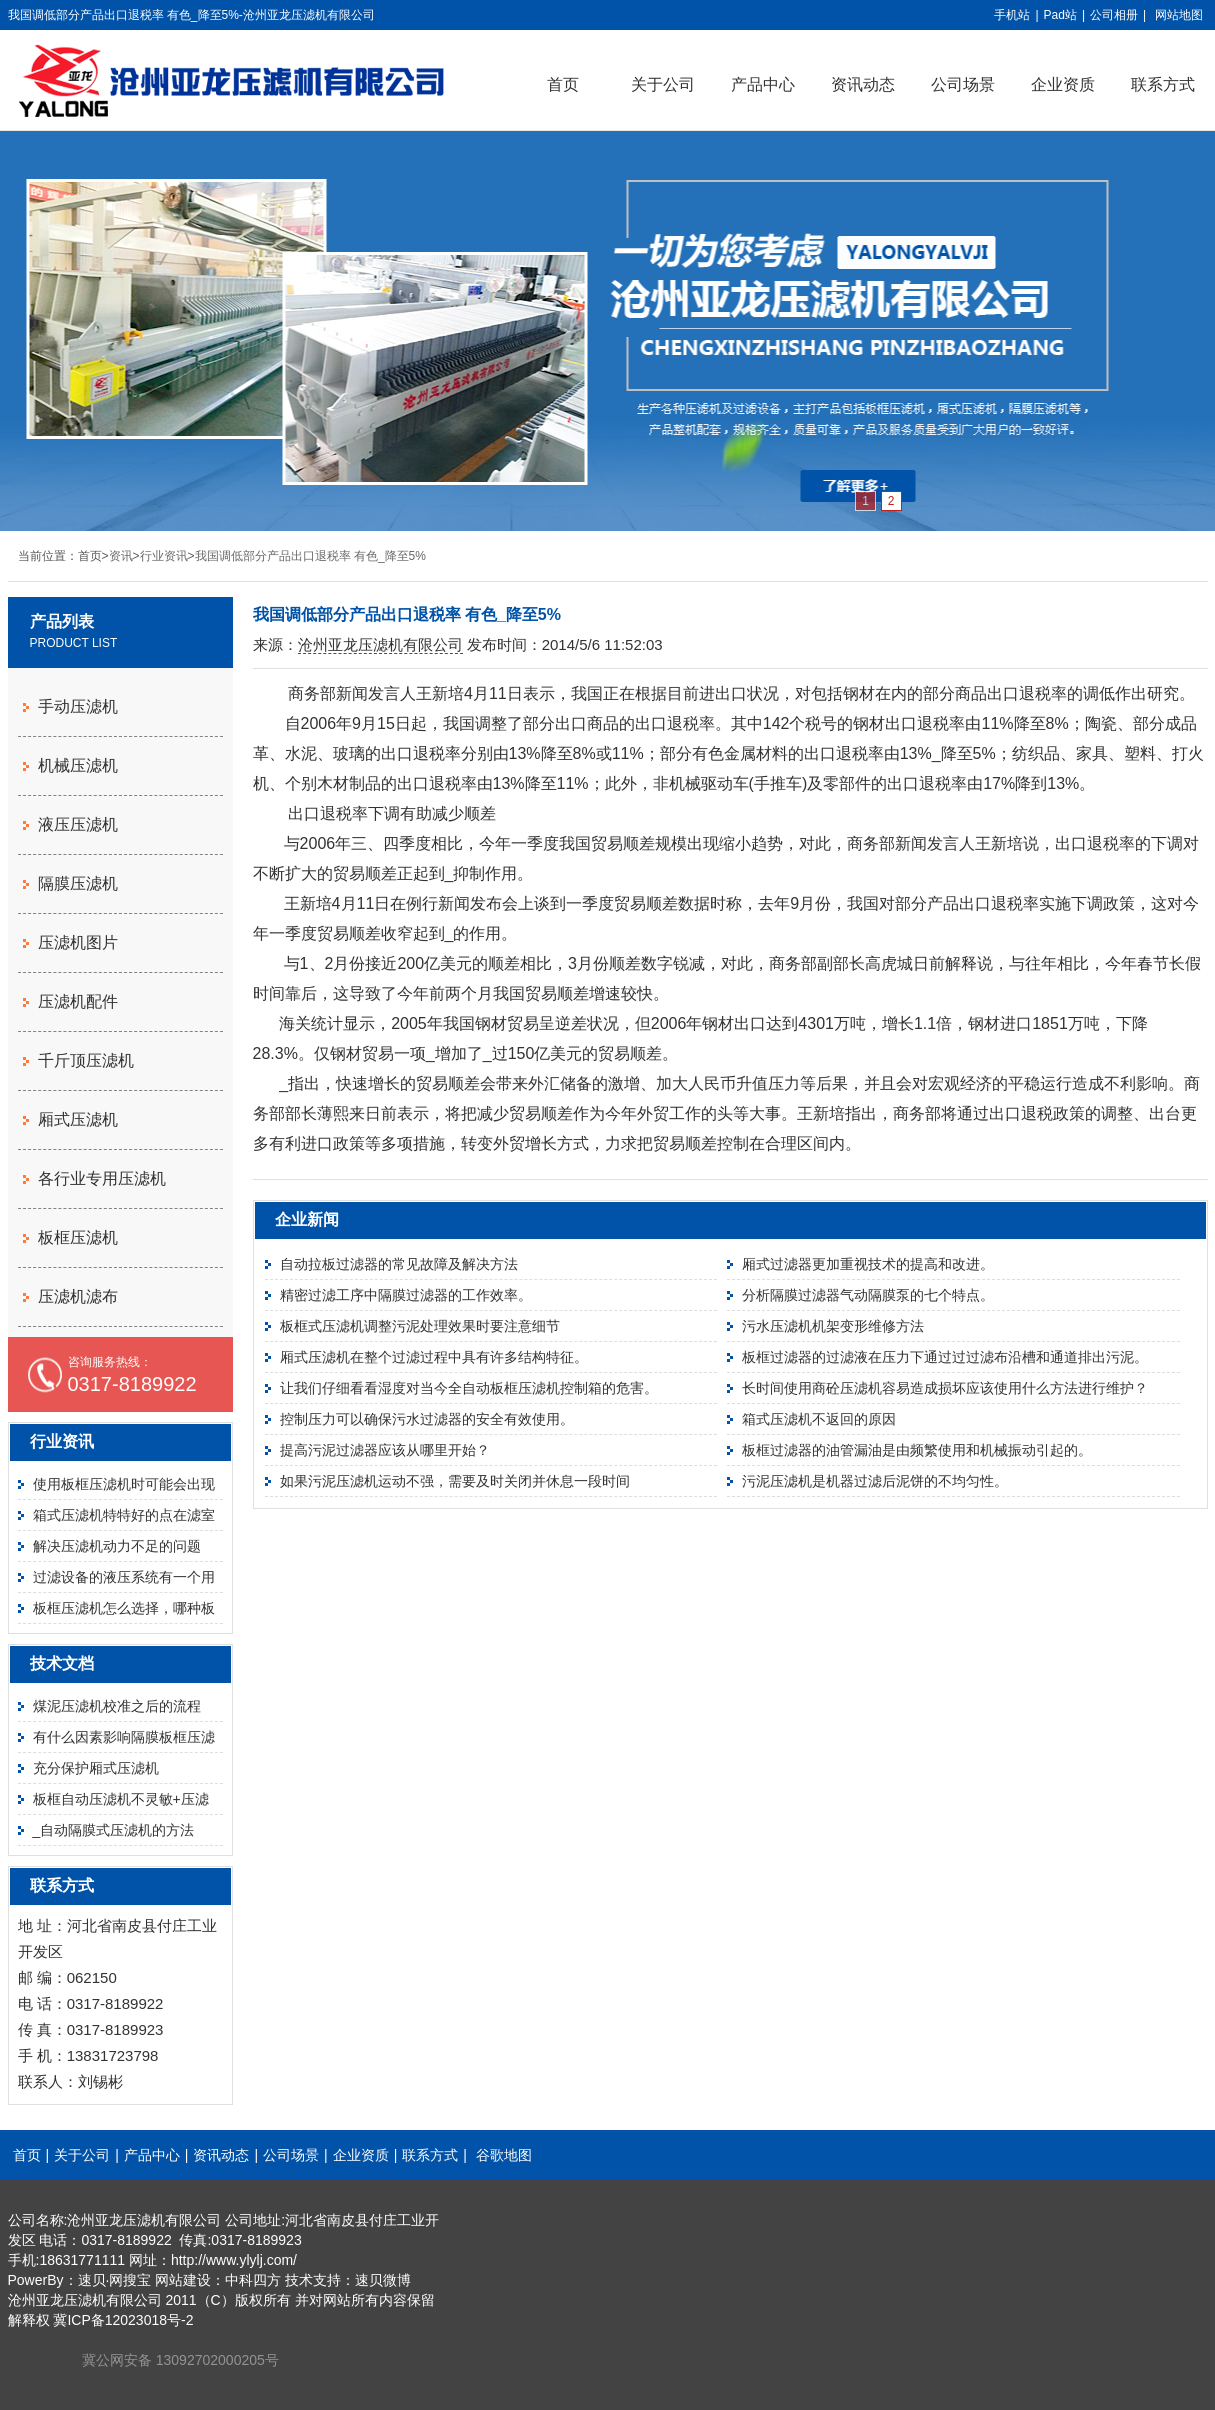  Describe the element at coordinates (96, 1768) in the screenshot. I see `充分保护厢式压滤机` at that location.